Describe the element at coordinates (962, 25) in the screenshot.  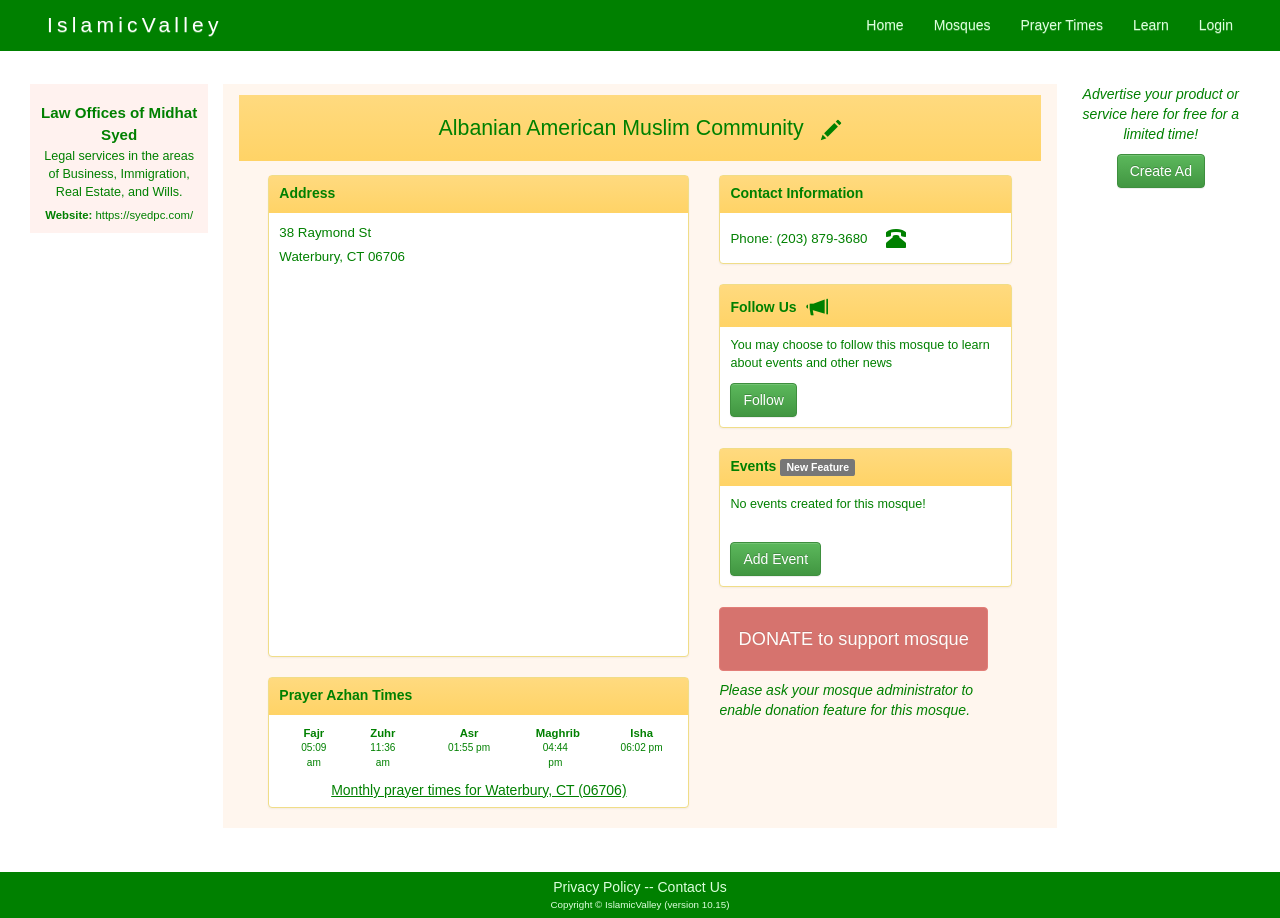
I see `Mosques` at that location.